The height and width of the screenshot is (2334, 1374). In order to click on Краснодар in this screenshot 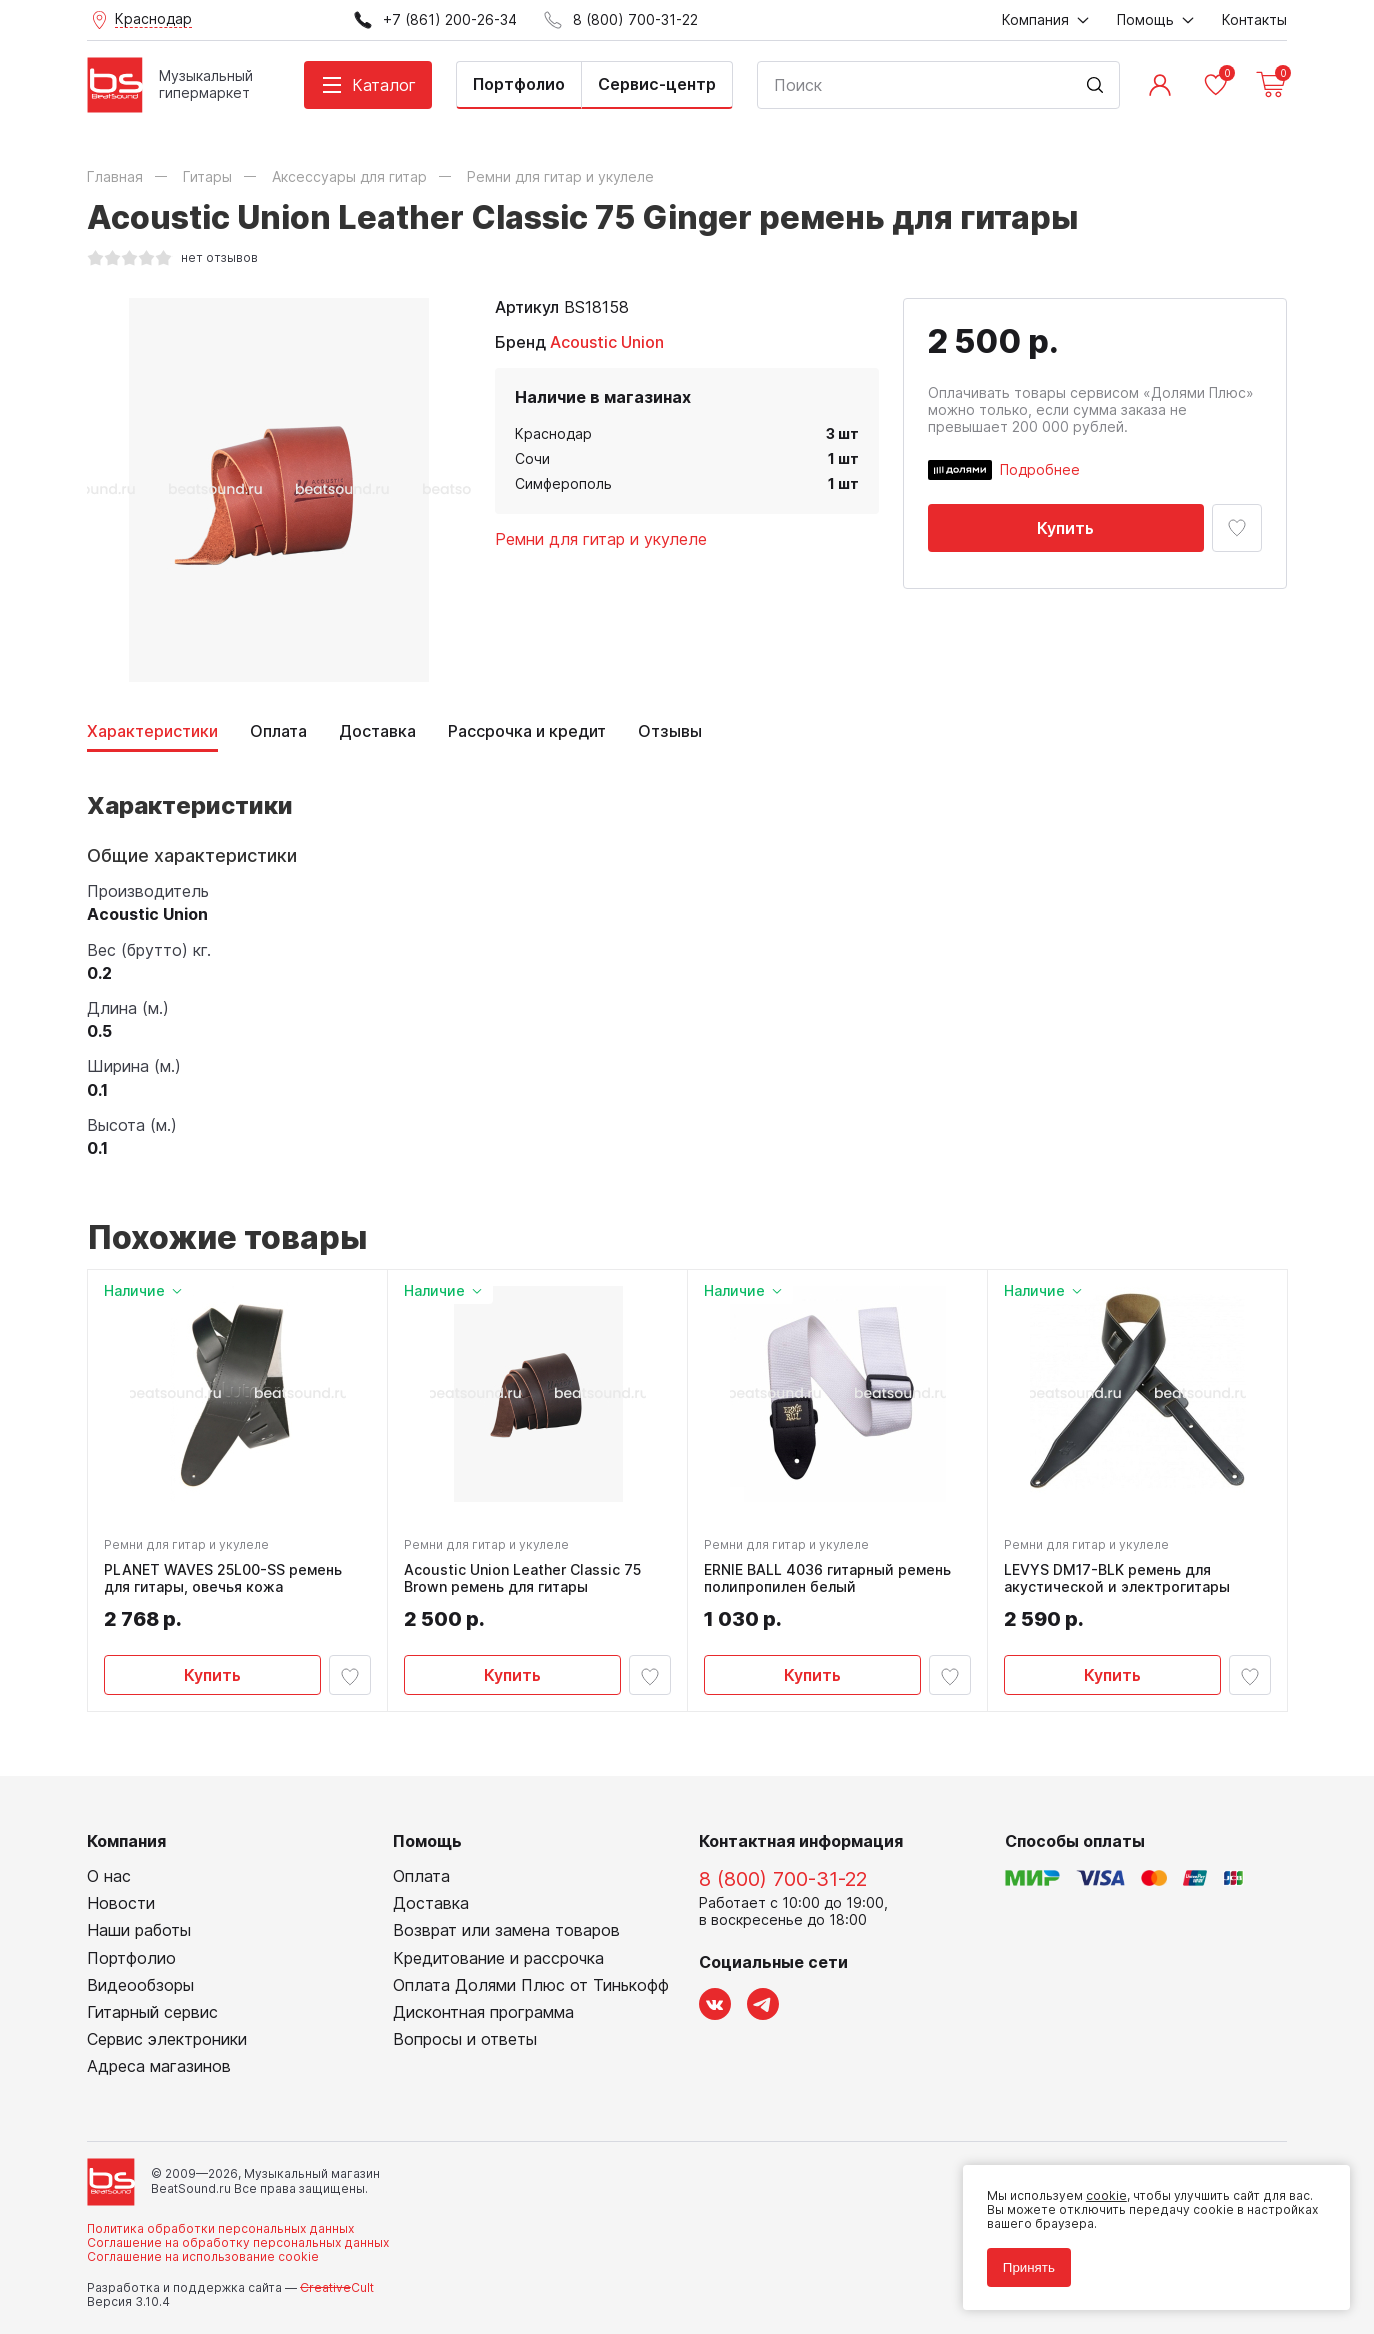, I will do `click(553, 433)`.